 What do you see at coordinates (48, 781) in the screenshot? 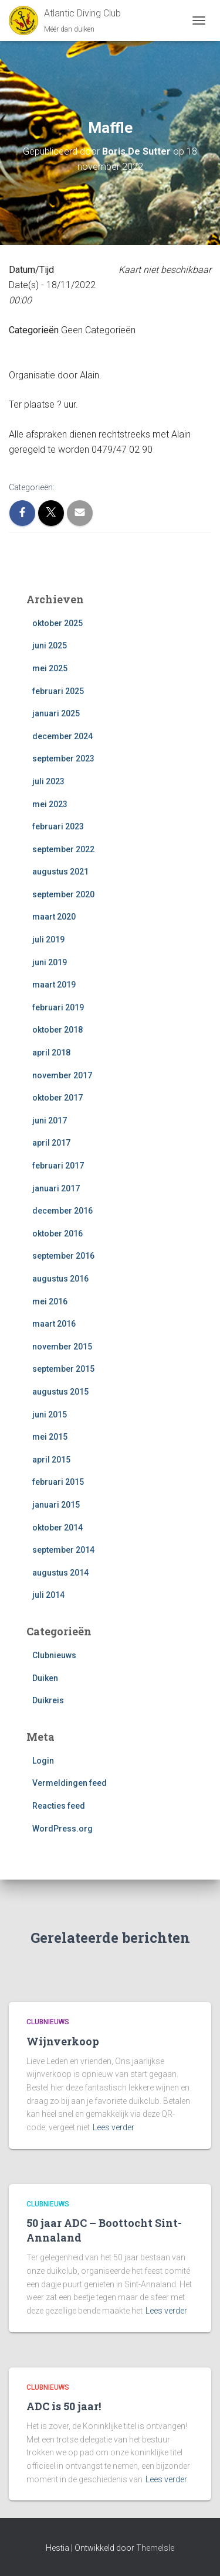
I see `juli 2023` at bounding box center [48, 781].